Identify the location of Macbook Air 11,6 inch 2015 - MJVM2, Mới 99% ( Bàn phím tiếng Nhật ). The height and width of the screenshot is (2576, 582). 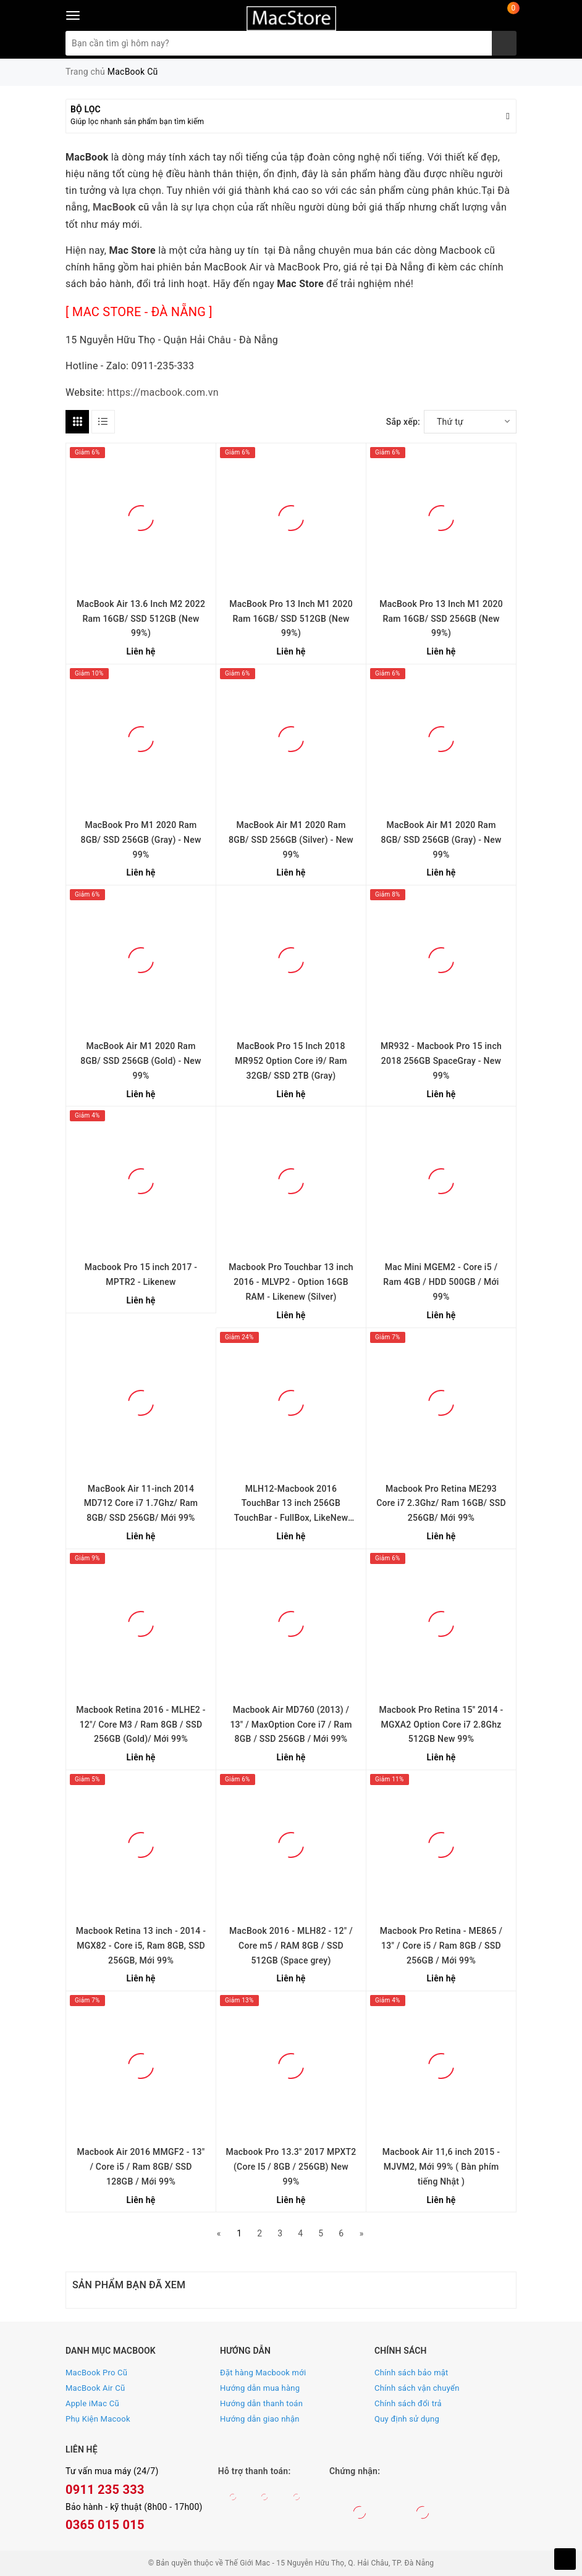
(441, 2166).